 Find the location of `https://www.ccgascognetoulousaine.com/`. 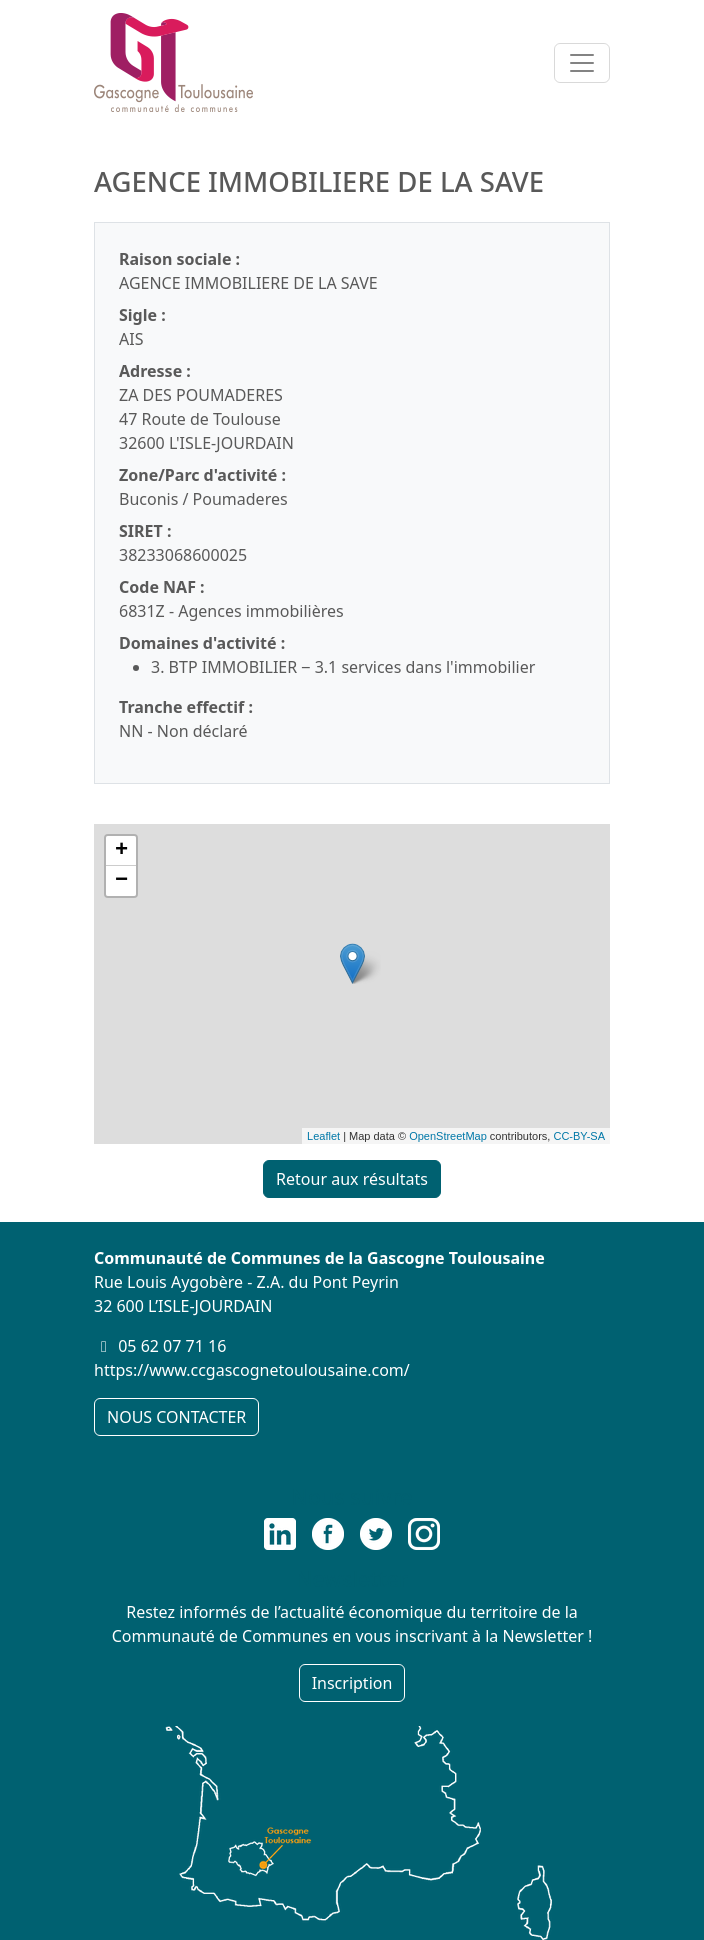

https://www.ccgascognetoulousaine.com/ is located at coordinates (252, 1370).